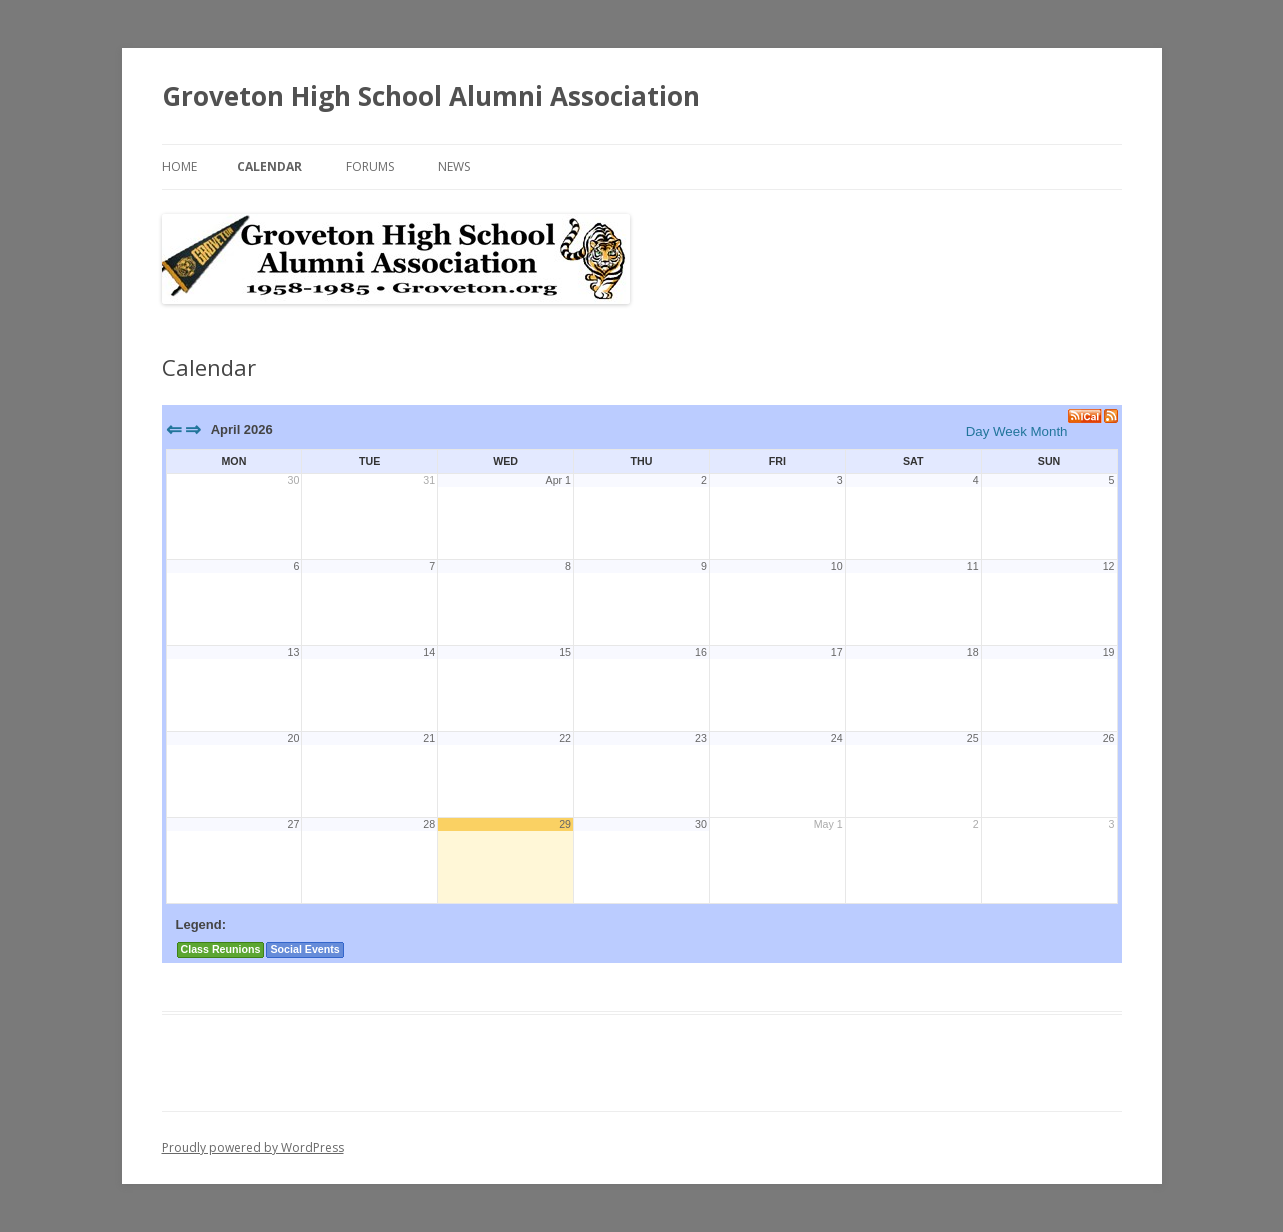 The height and width of the screenshot is (1232, 1283). What do you see at coordinates (429, 824) in the screenshot?
I see `28` at bounding box center [429, 824].